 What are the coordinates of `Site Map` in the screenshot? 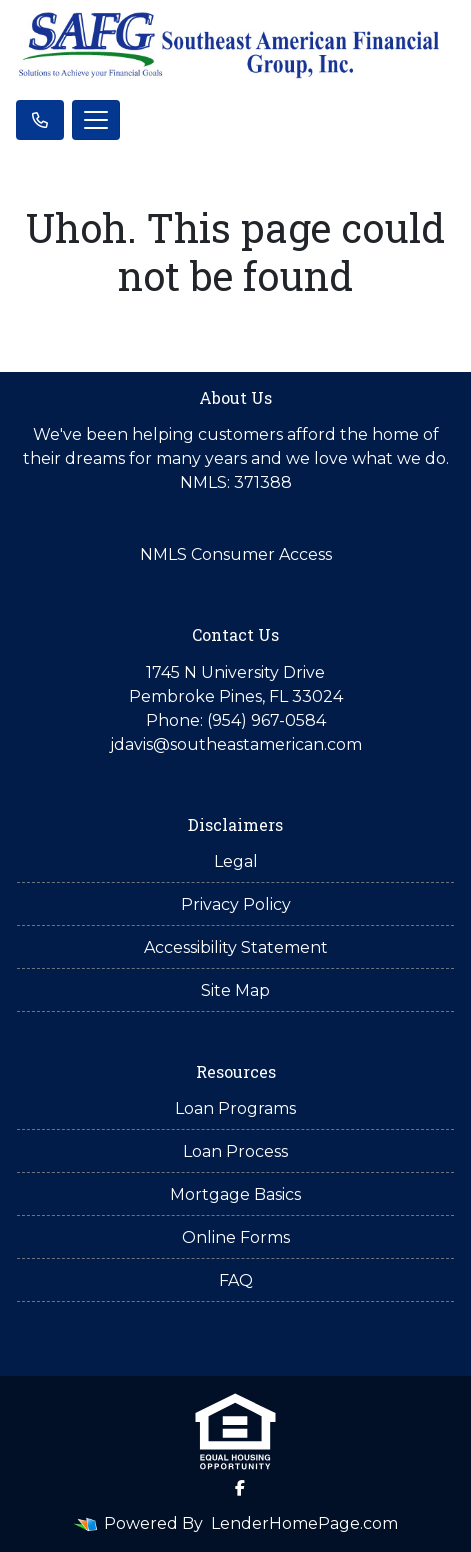 It's located at (235, 990).